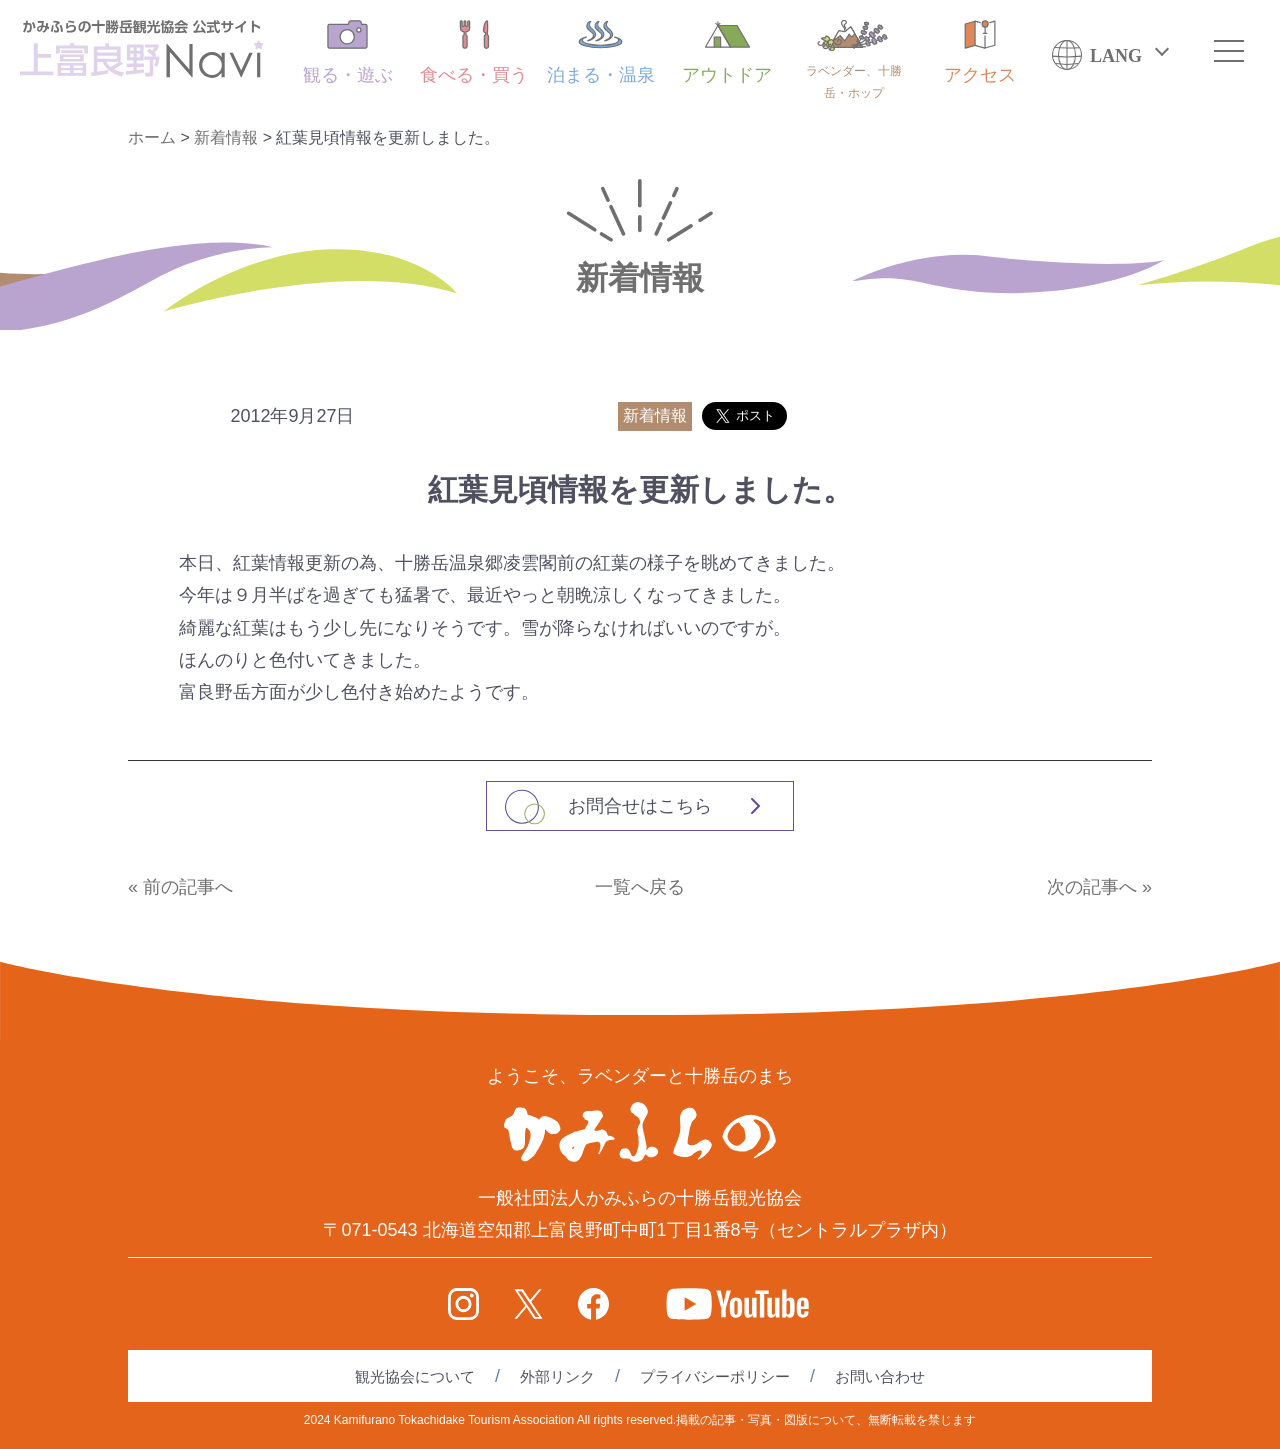 Image resolution: width=1280 pixels, height=1449 pixels. What do you see at coordinates (880, 1376) in the screenshot?
I see `お問い合わせ` at bounding box center [880, 1376].